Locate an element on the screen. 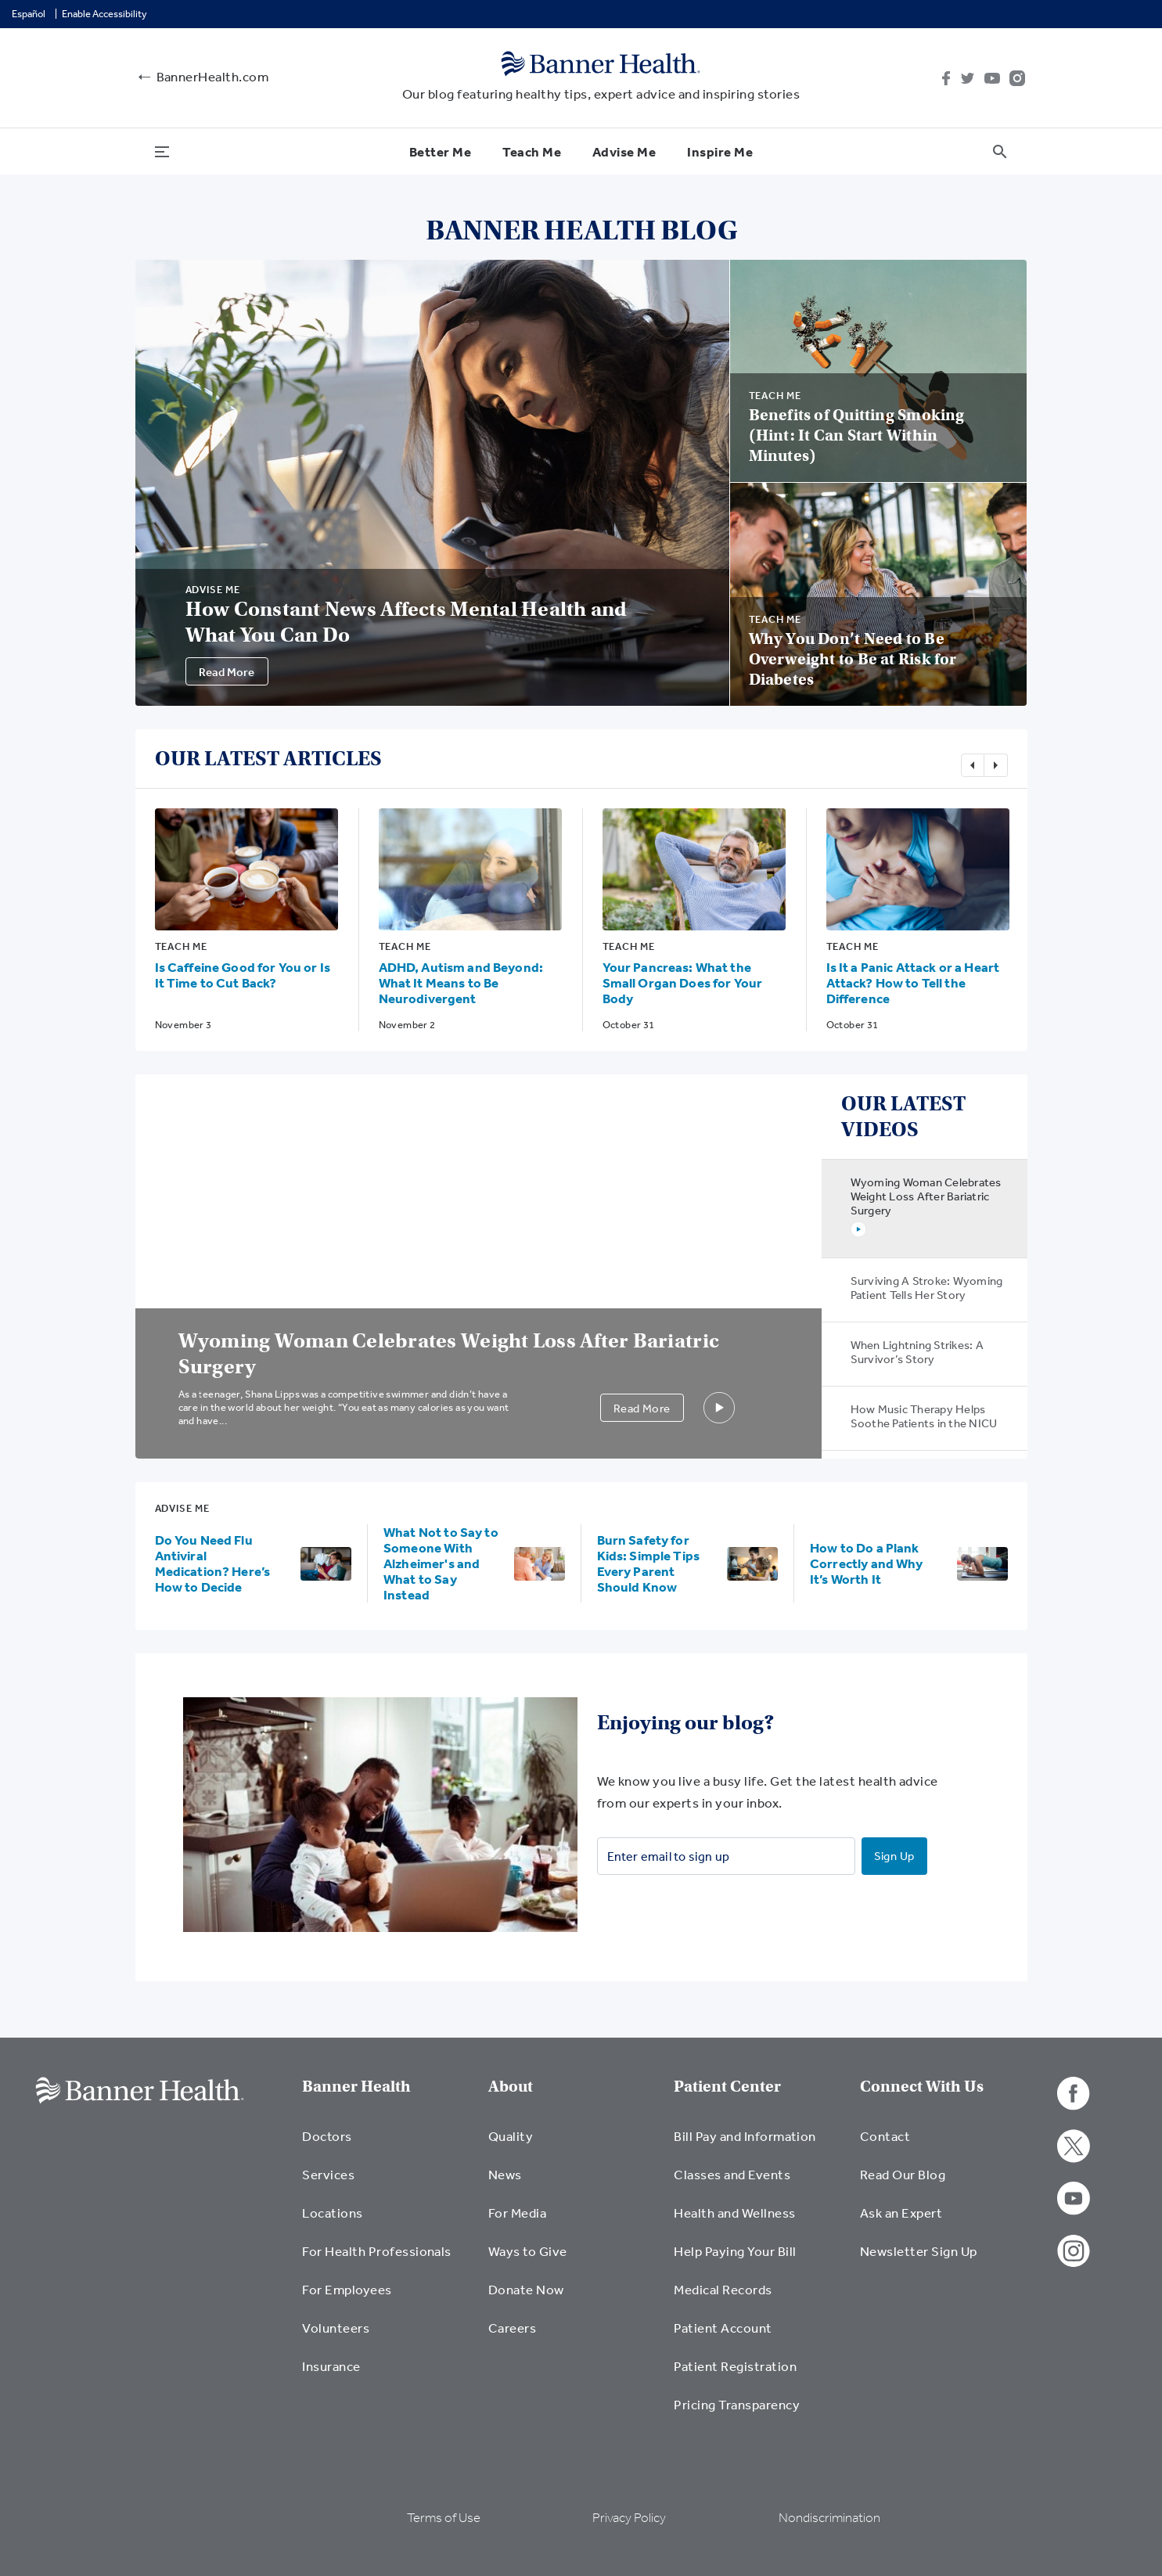 Image resolution: width=1162 pixels, height=2576 pixels. Teach Me is located at coordinates (531, 151).